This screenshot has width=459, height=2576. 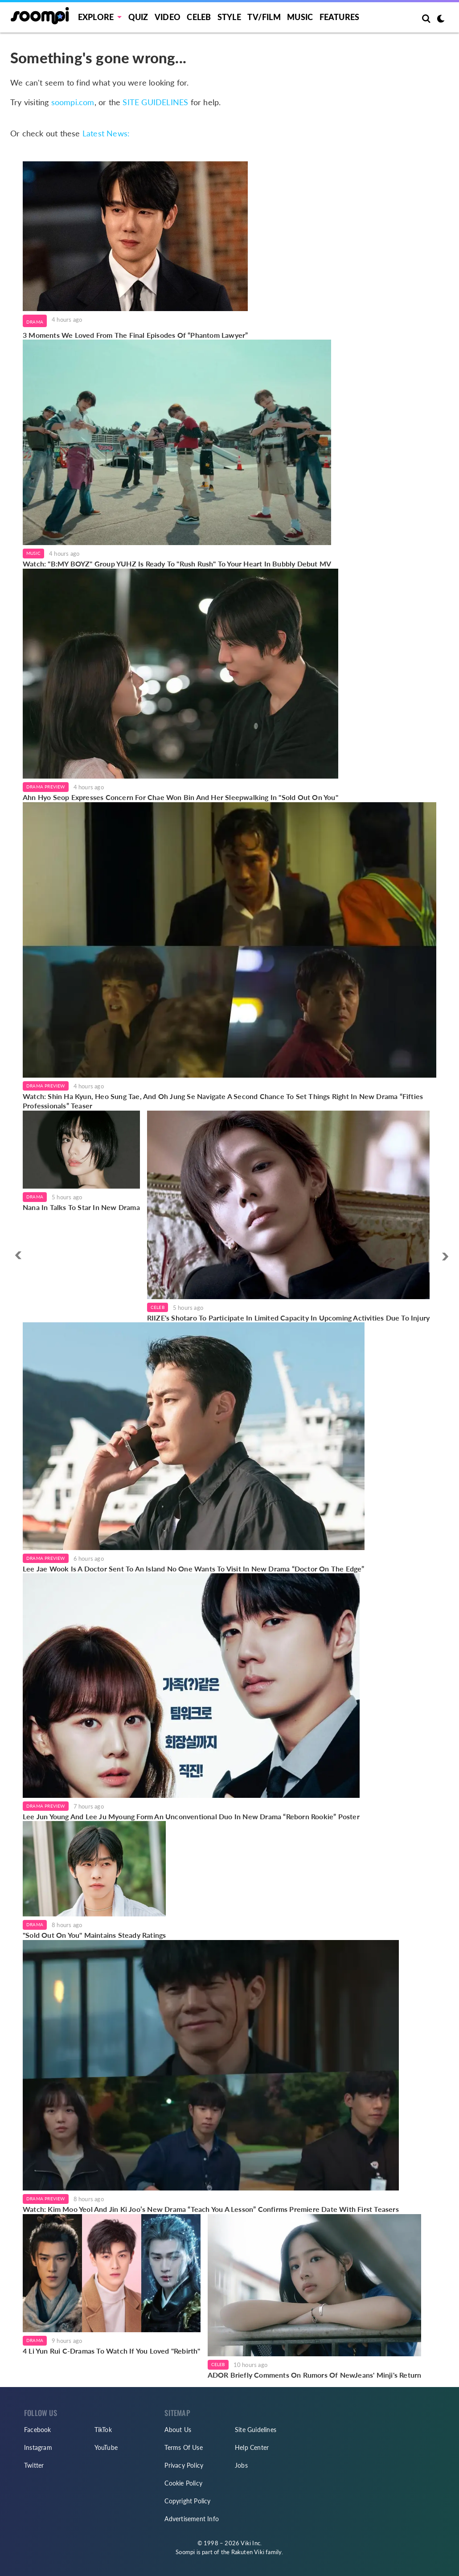 What do you see at coordinates (183, 2447) in the screenshot?
I see `Terms Of Use` at bounding box center [183, 2447].